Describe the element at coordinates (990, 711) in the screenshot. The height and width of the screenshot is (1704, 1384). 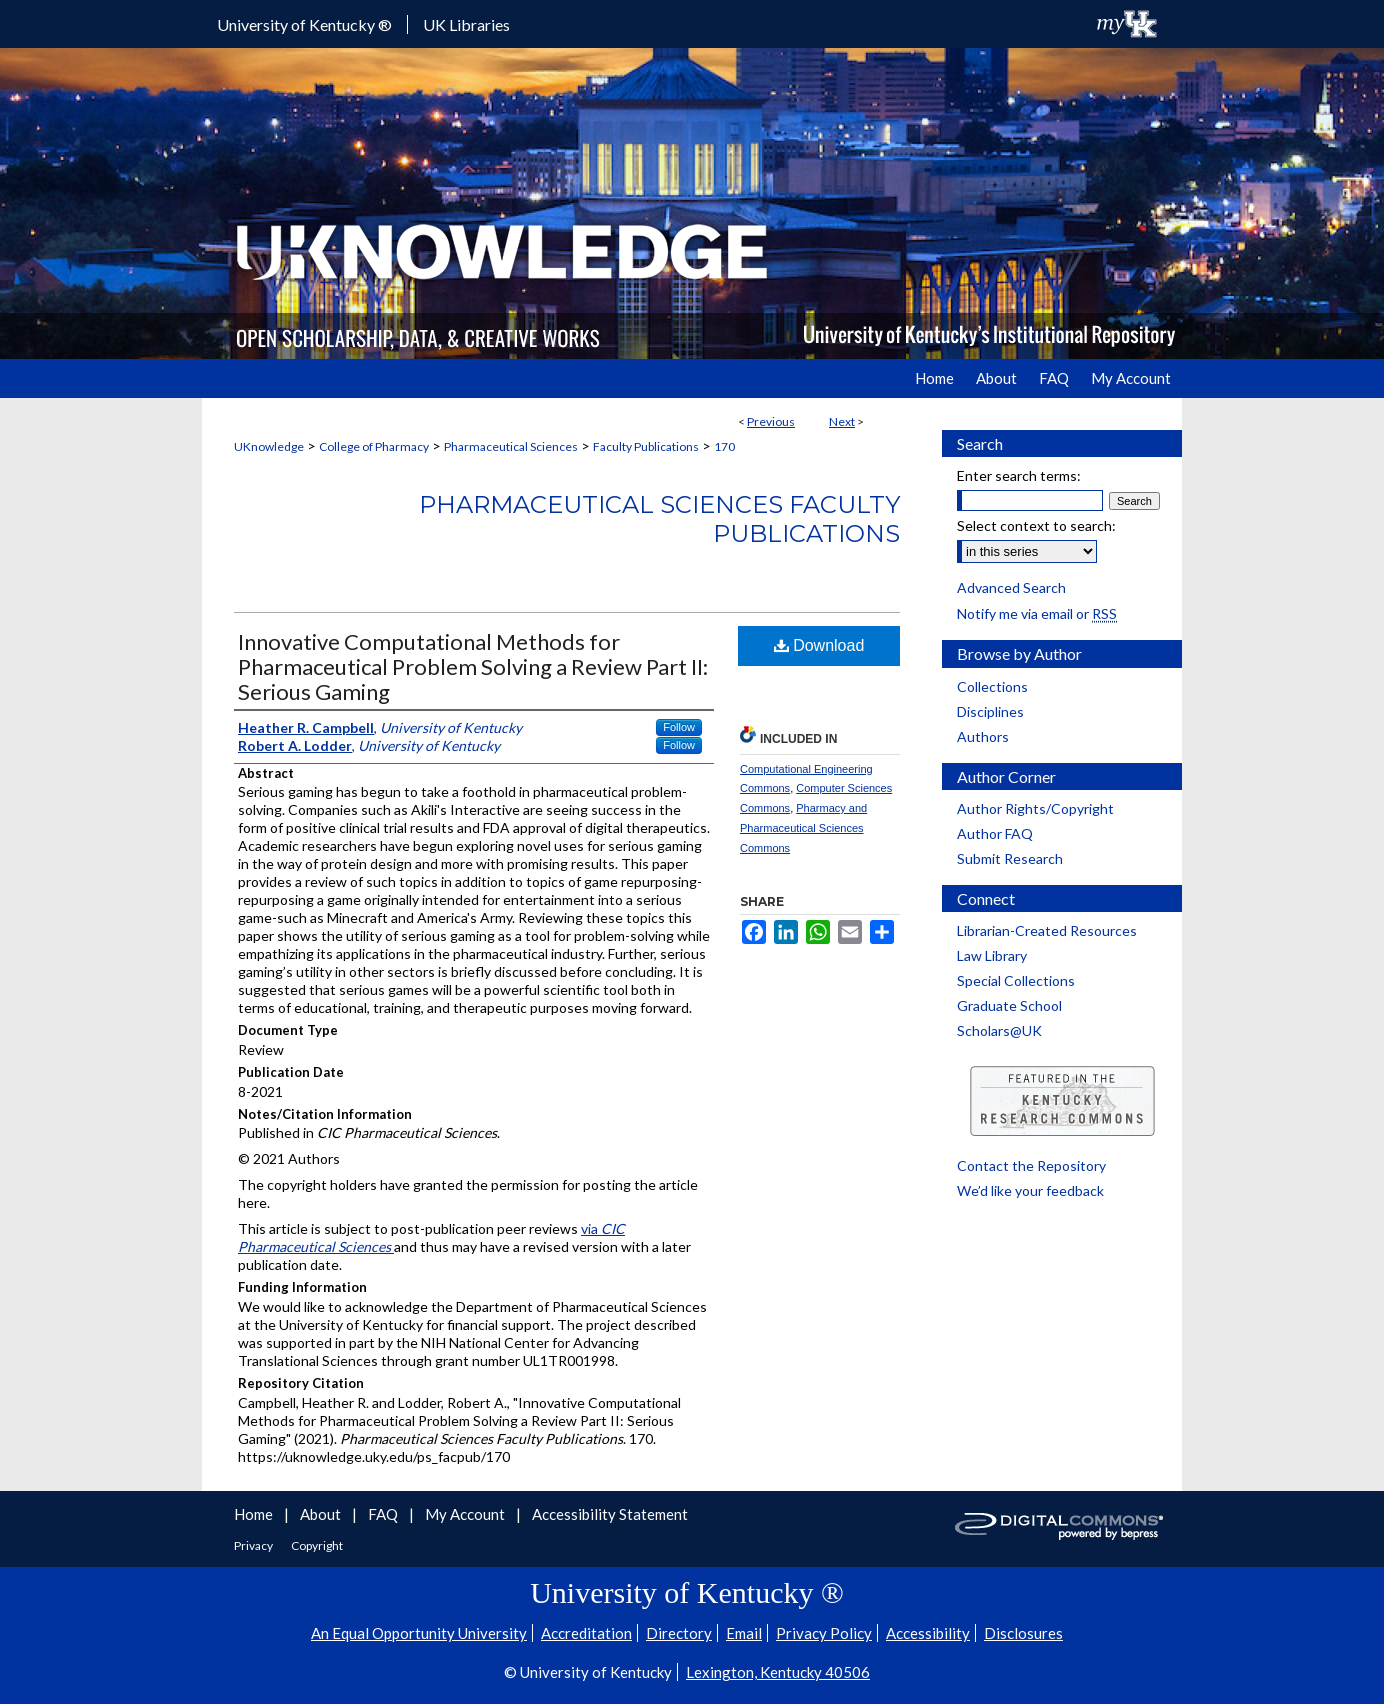
I see `Disciplines` at that location.